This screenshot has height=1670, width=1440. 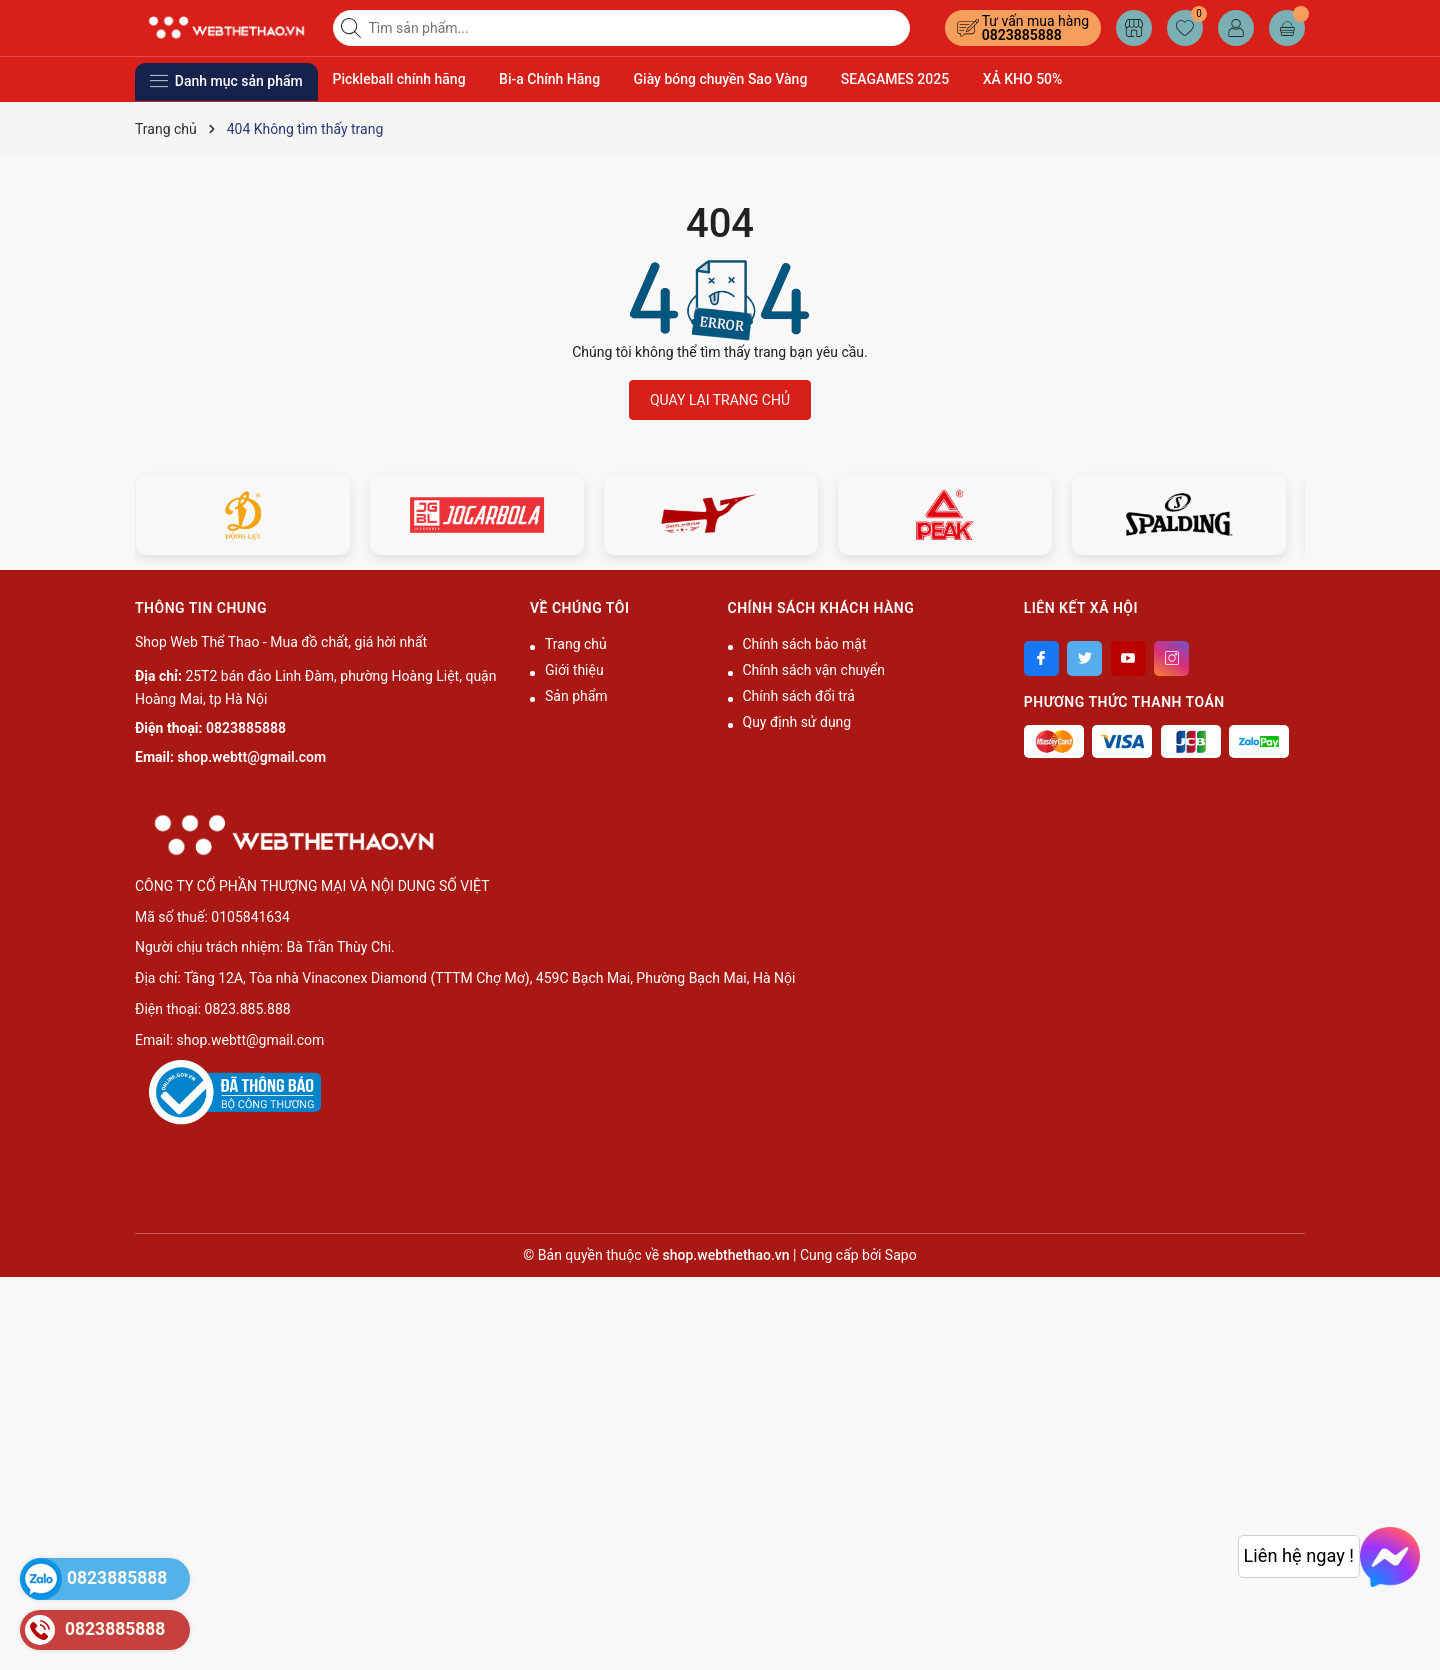 I want to click on Sapo, so click(x=901, y=1255).